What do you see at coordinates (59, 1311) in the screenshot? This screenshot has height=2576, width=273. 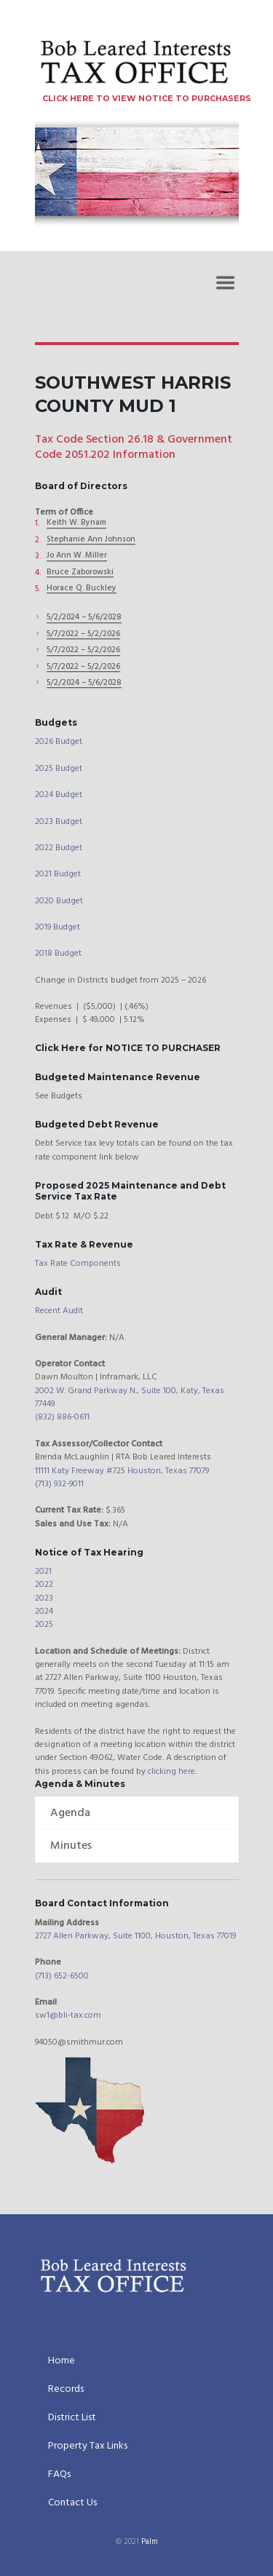 I see `Recent Audit` at bounding box center [59, 1311].